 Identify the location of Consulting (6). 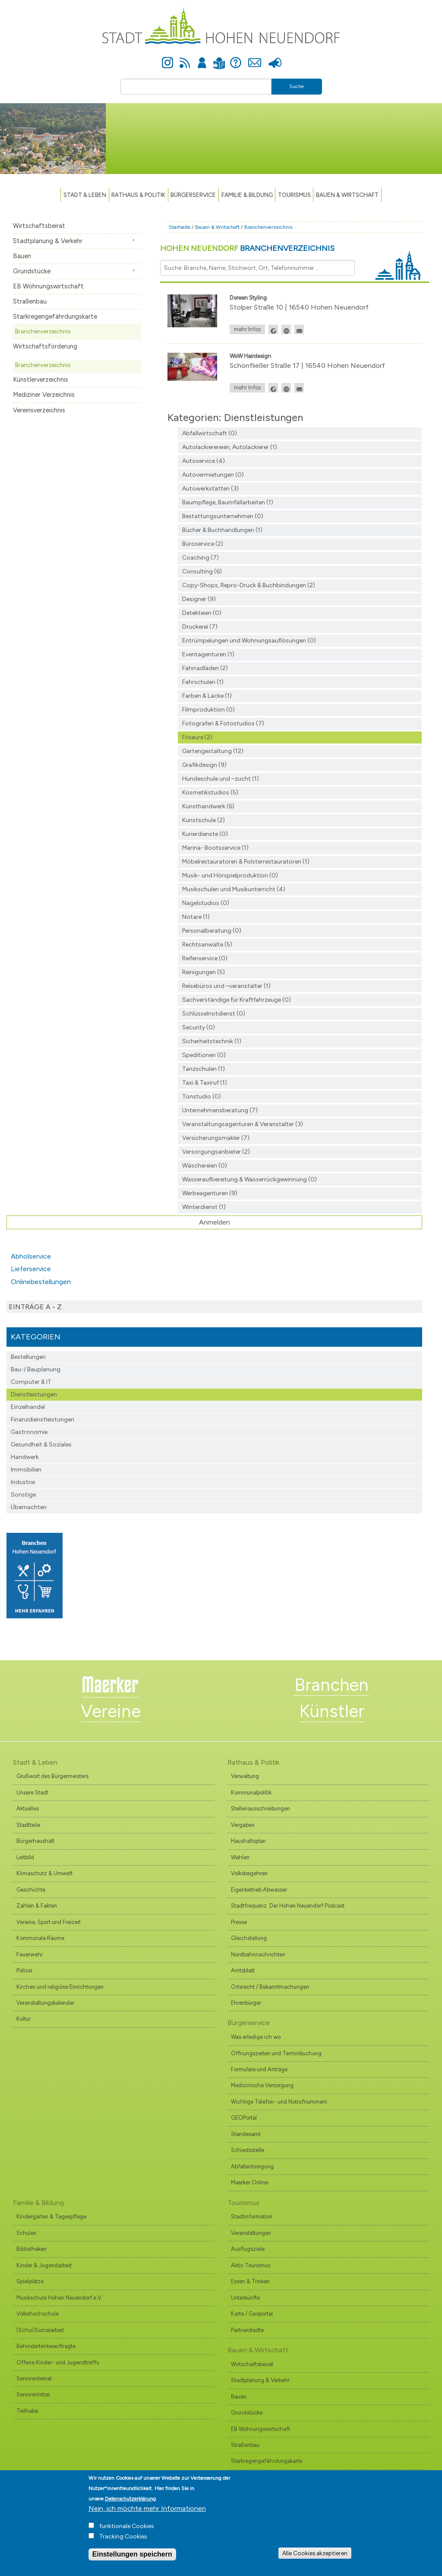
(202, 571).